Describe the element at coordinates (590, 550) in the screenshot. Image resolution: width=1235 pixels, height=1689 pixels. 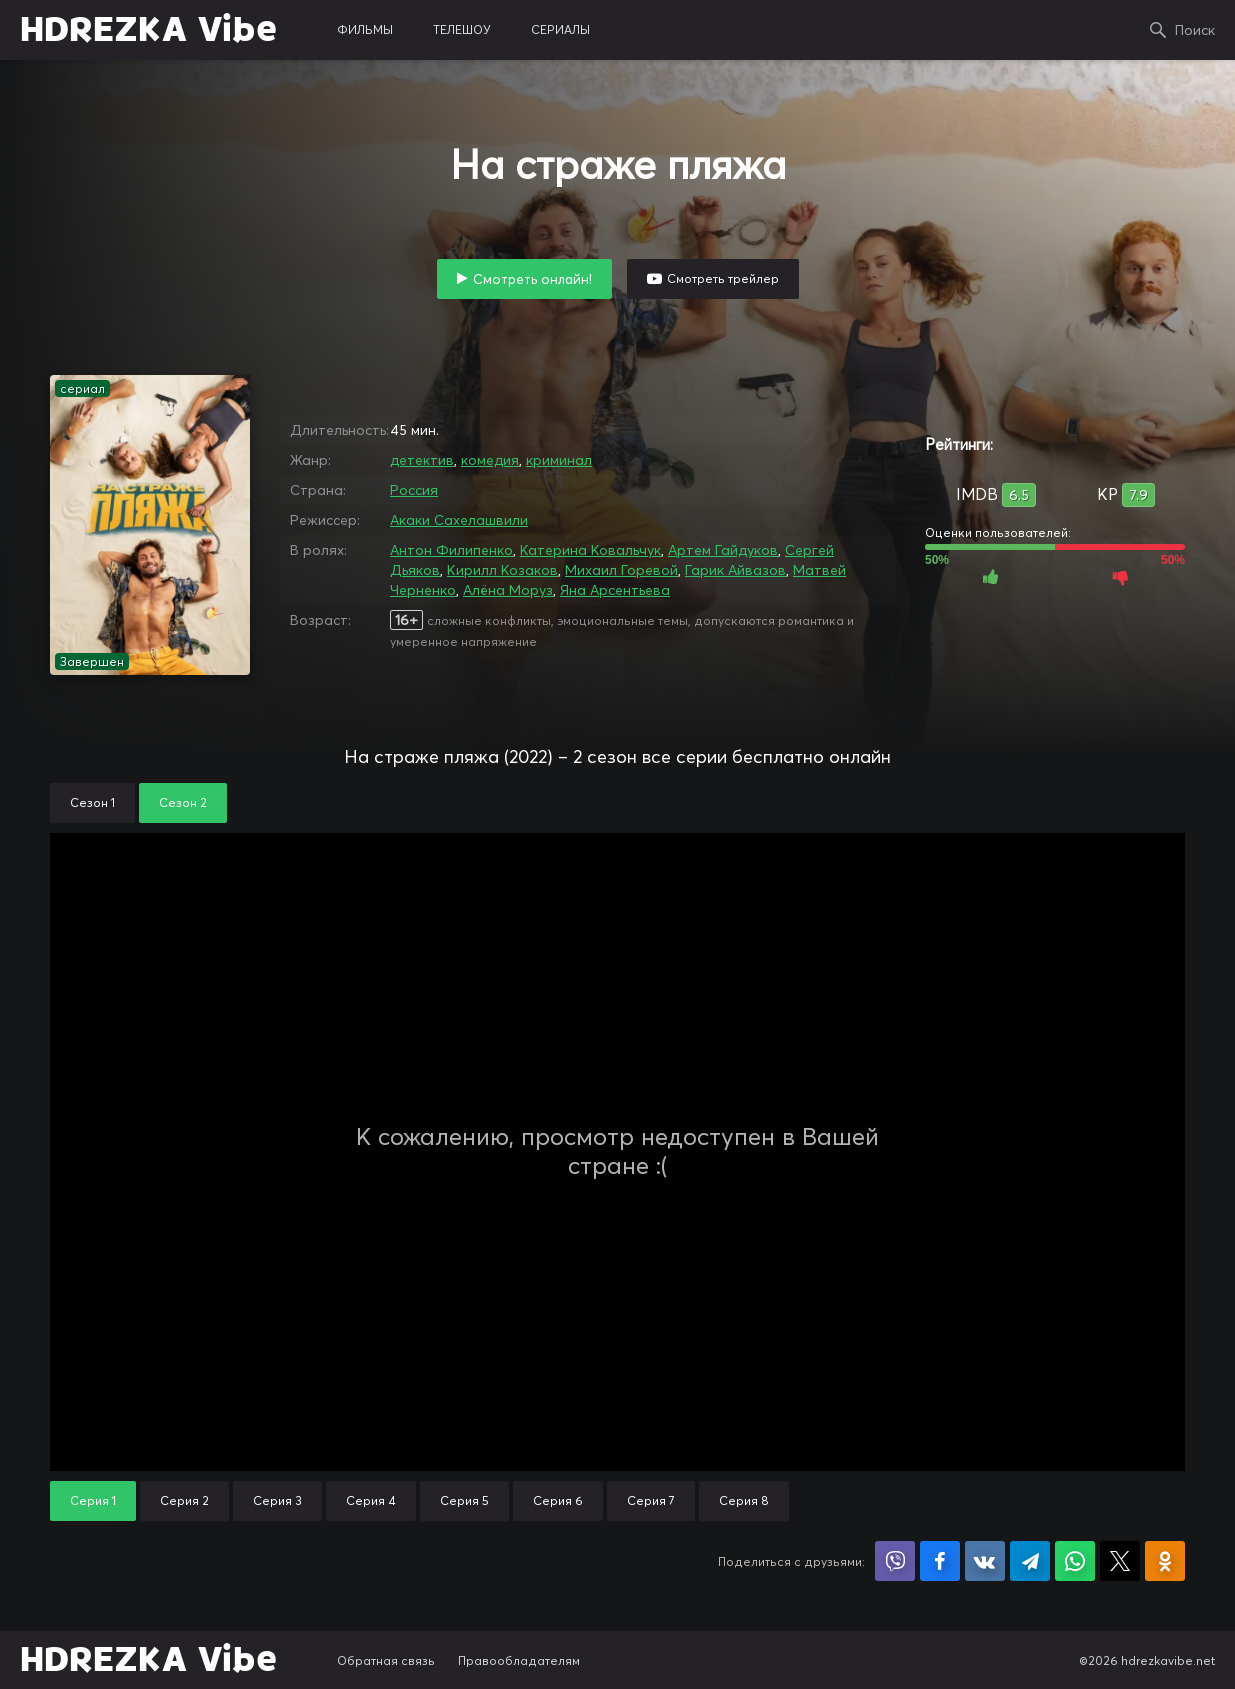
I see `Катерина Ковальчук` at that location.